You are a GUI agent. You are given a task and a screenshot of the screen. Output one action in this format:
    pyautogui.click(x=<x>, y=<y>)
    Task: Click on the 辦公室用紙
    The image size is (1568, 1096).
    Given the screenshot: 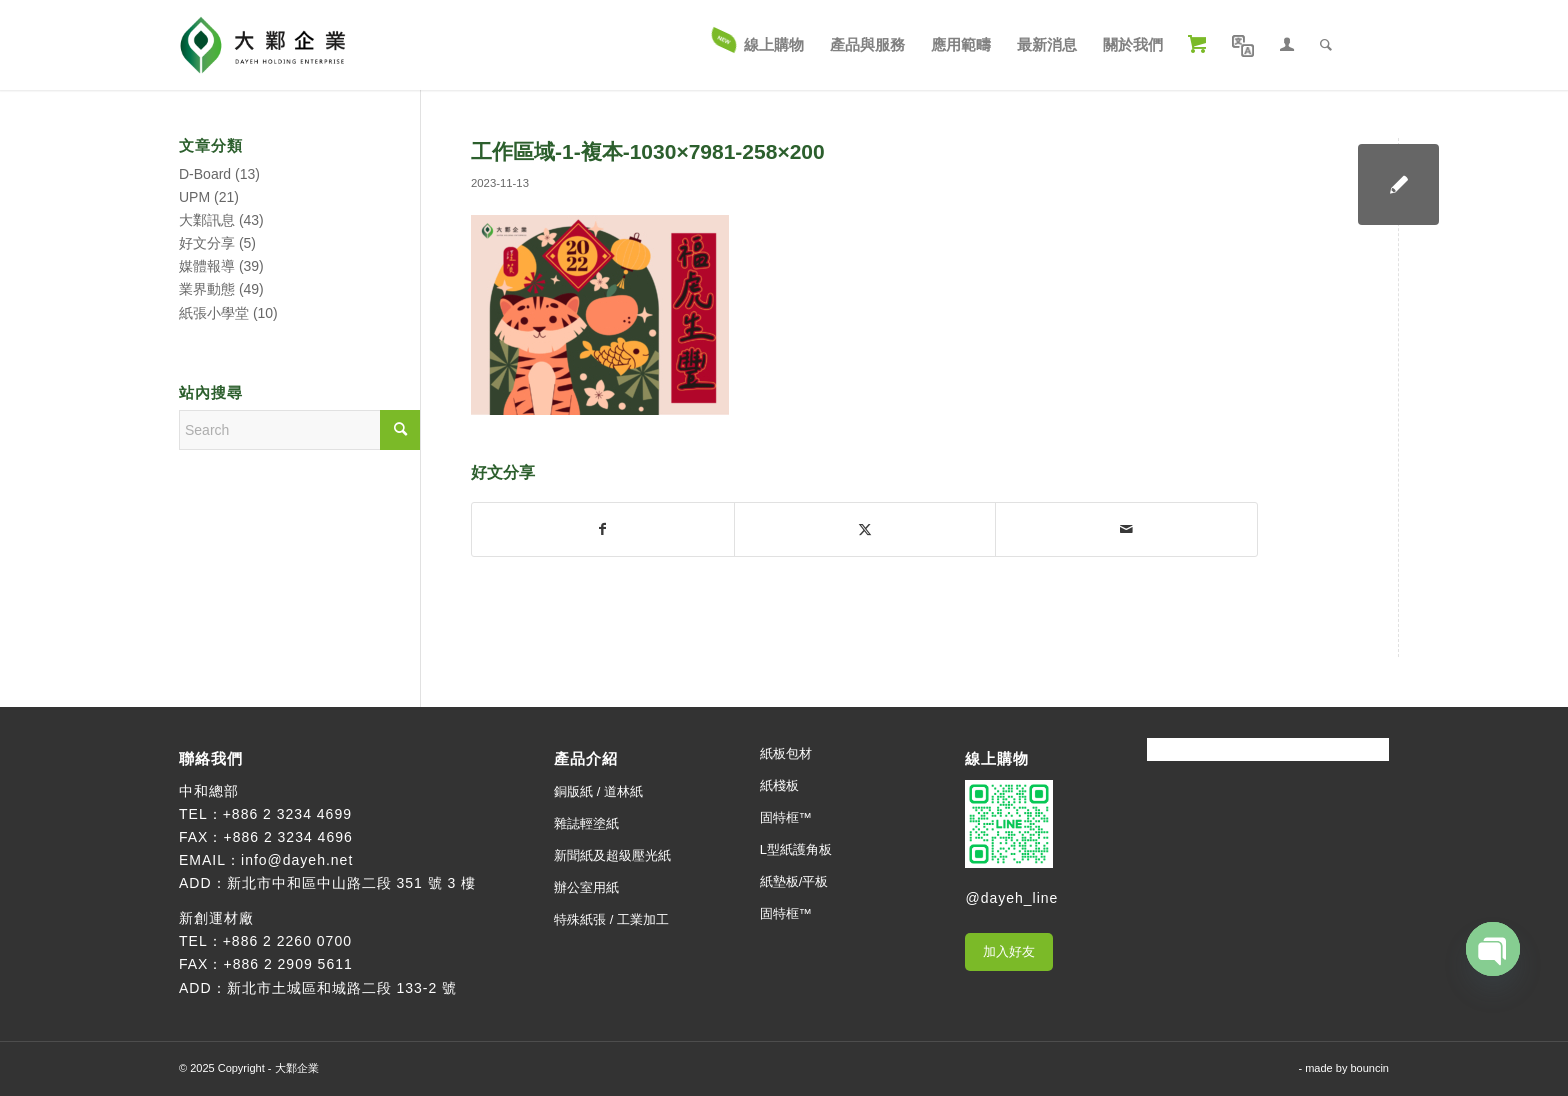 What is the action you would take?
    pyautogui.click(x=586, y=887)
    